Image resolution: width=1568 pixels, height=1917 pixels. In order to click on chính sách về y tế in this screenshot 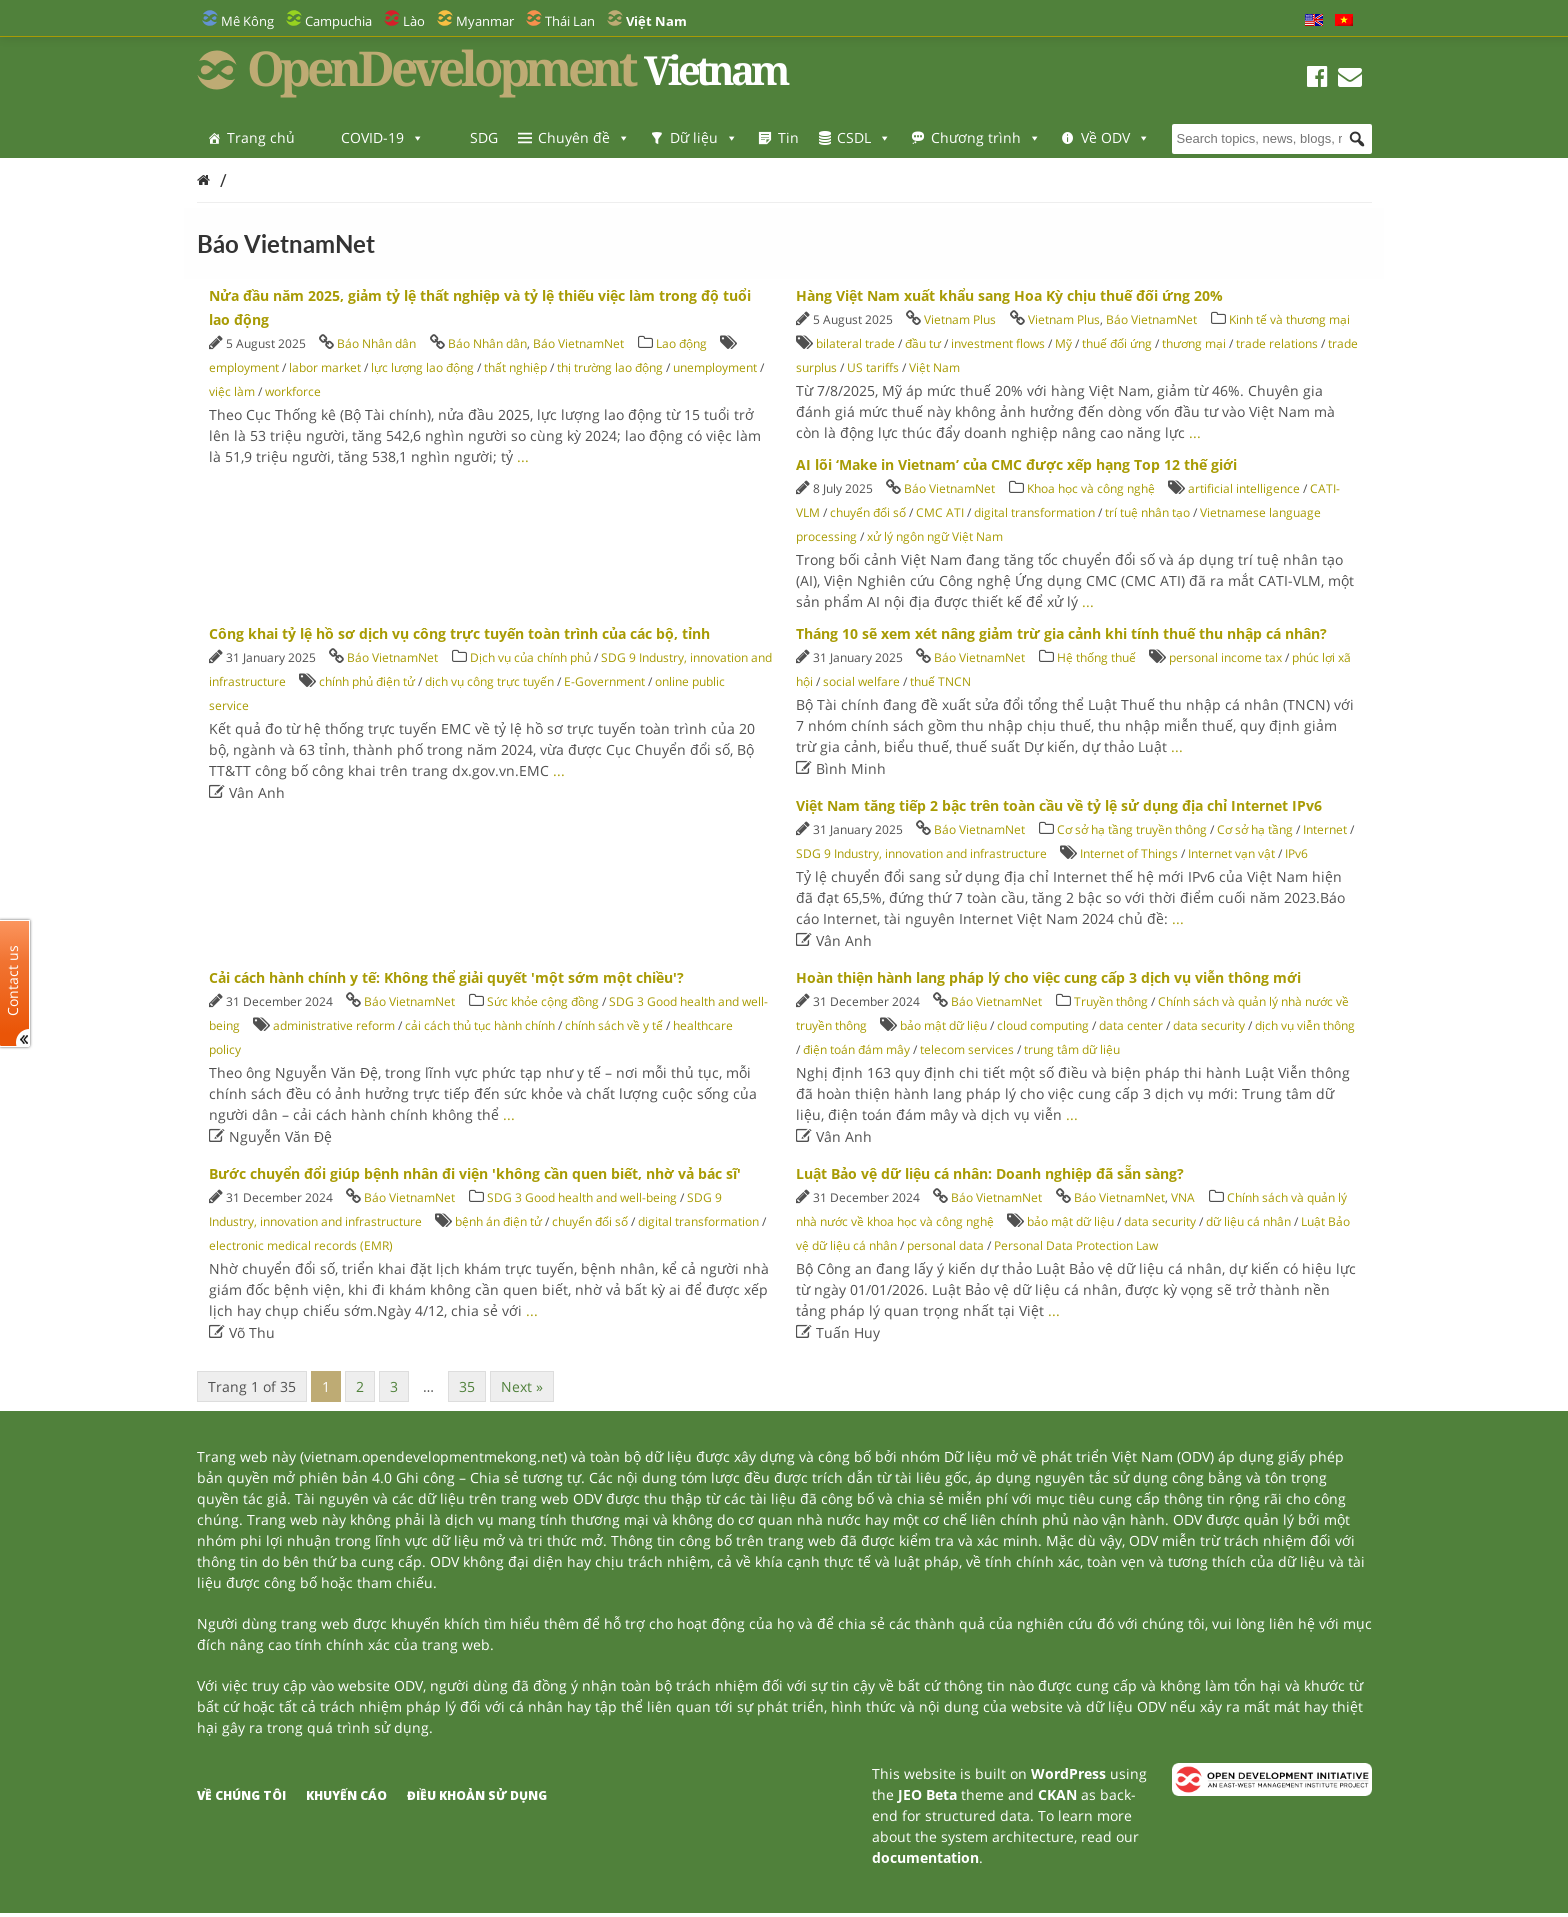, I will do `click(614, 1025)`.